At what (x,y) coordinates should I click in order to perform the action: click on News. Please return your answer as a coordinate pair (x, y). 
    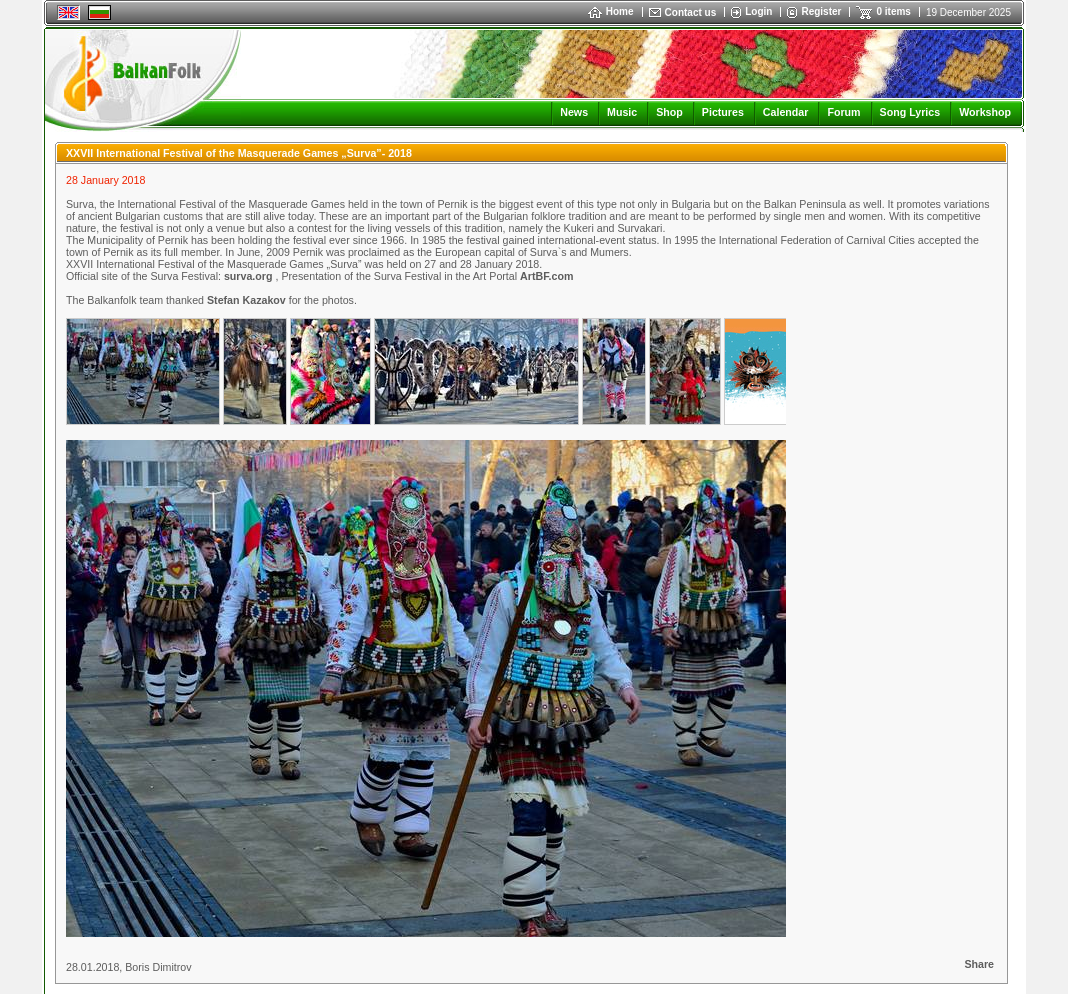
    Looking at the image, I should click on (574, 112).